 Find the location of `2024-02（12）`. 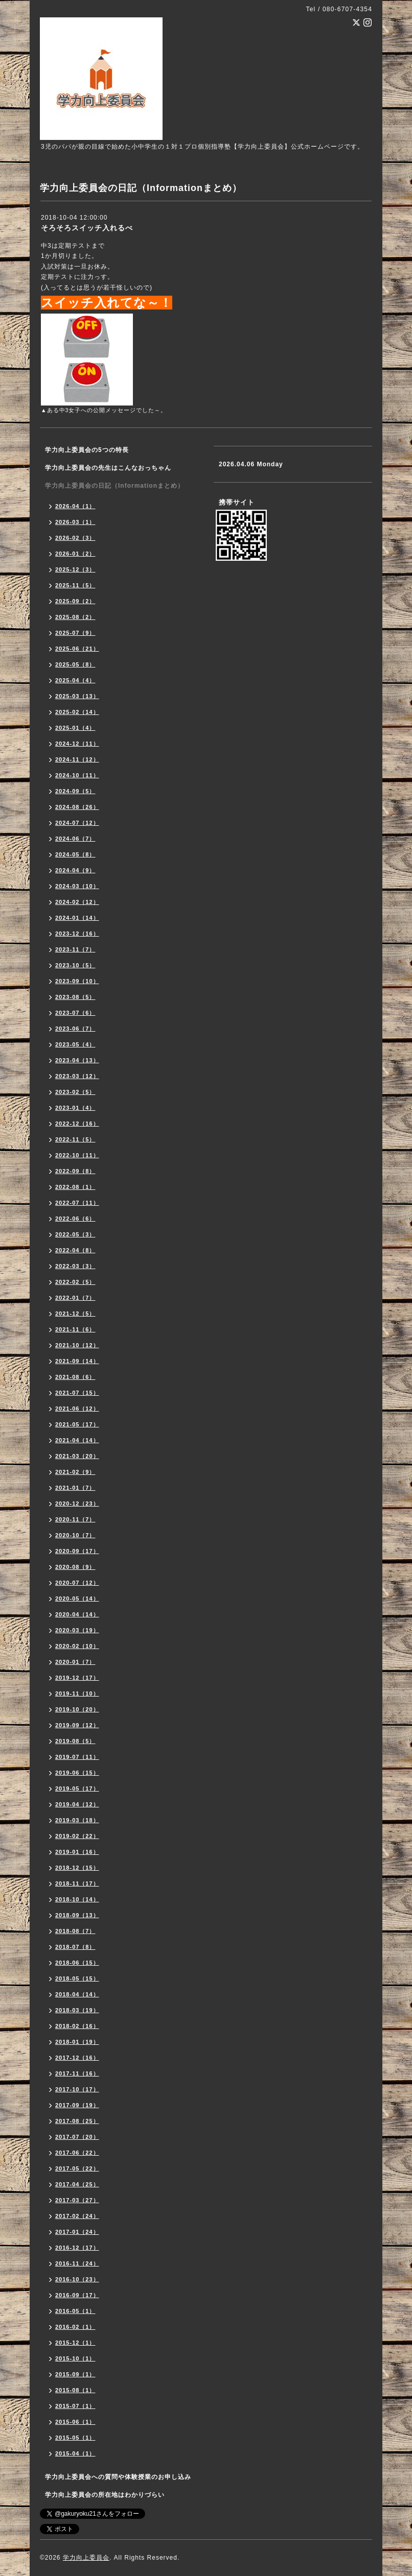

2024-02（12） is located at coordinates (77, 902).